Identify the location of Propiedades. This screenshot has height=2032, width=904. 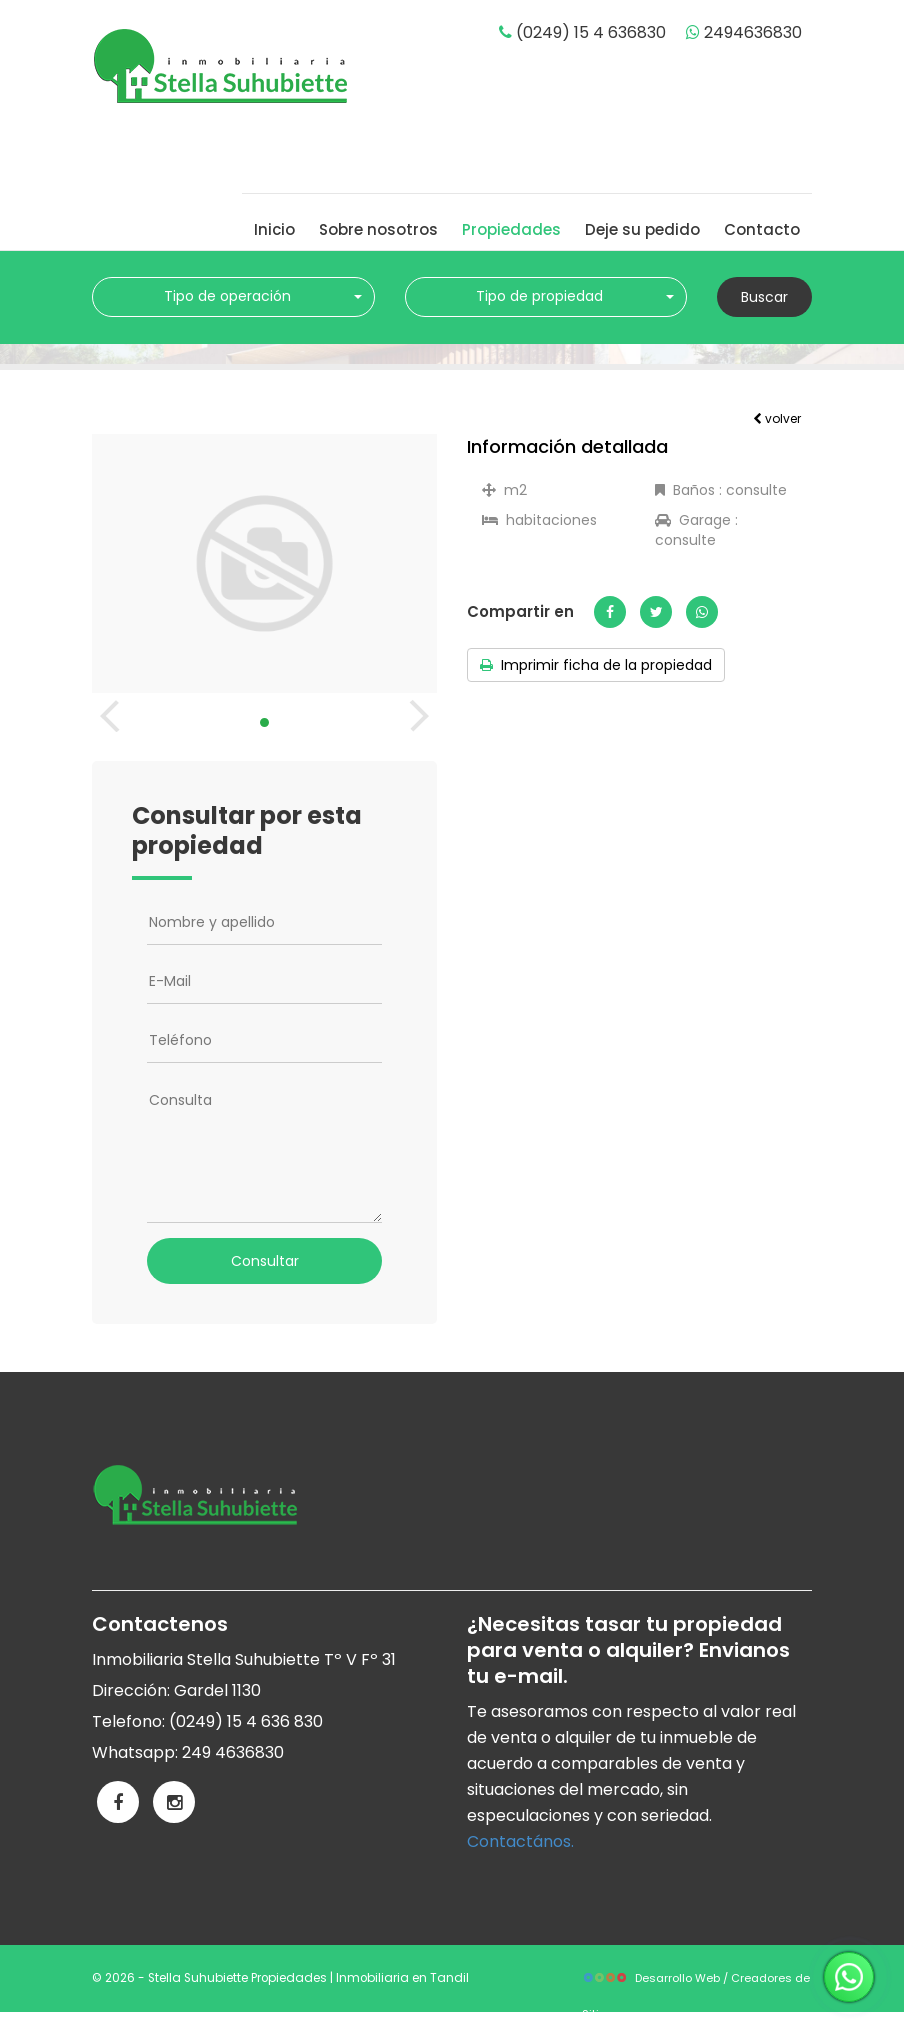
(511, 229).